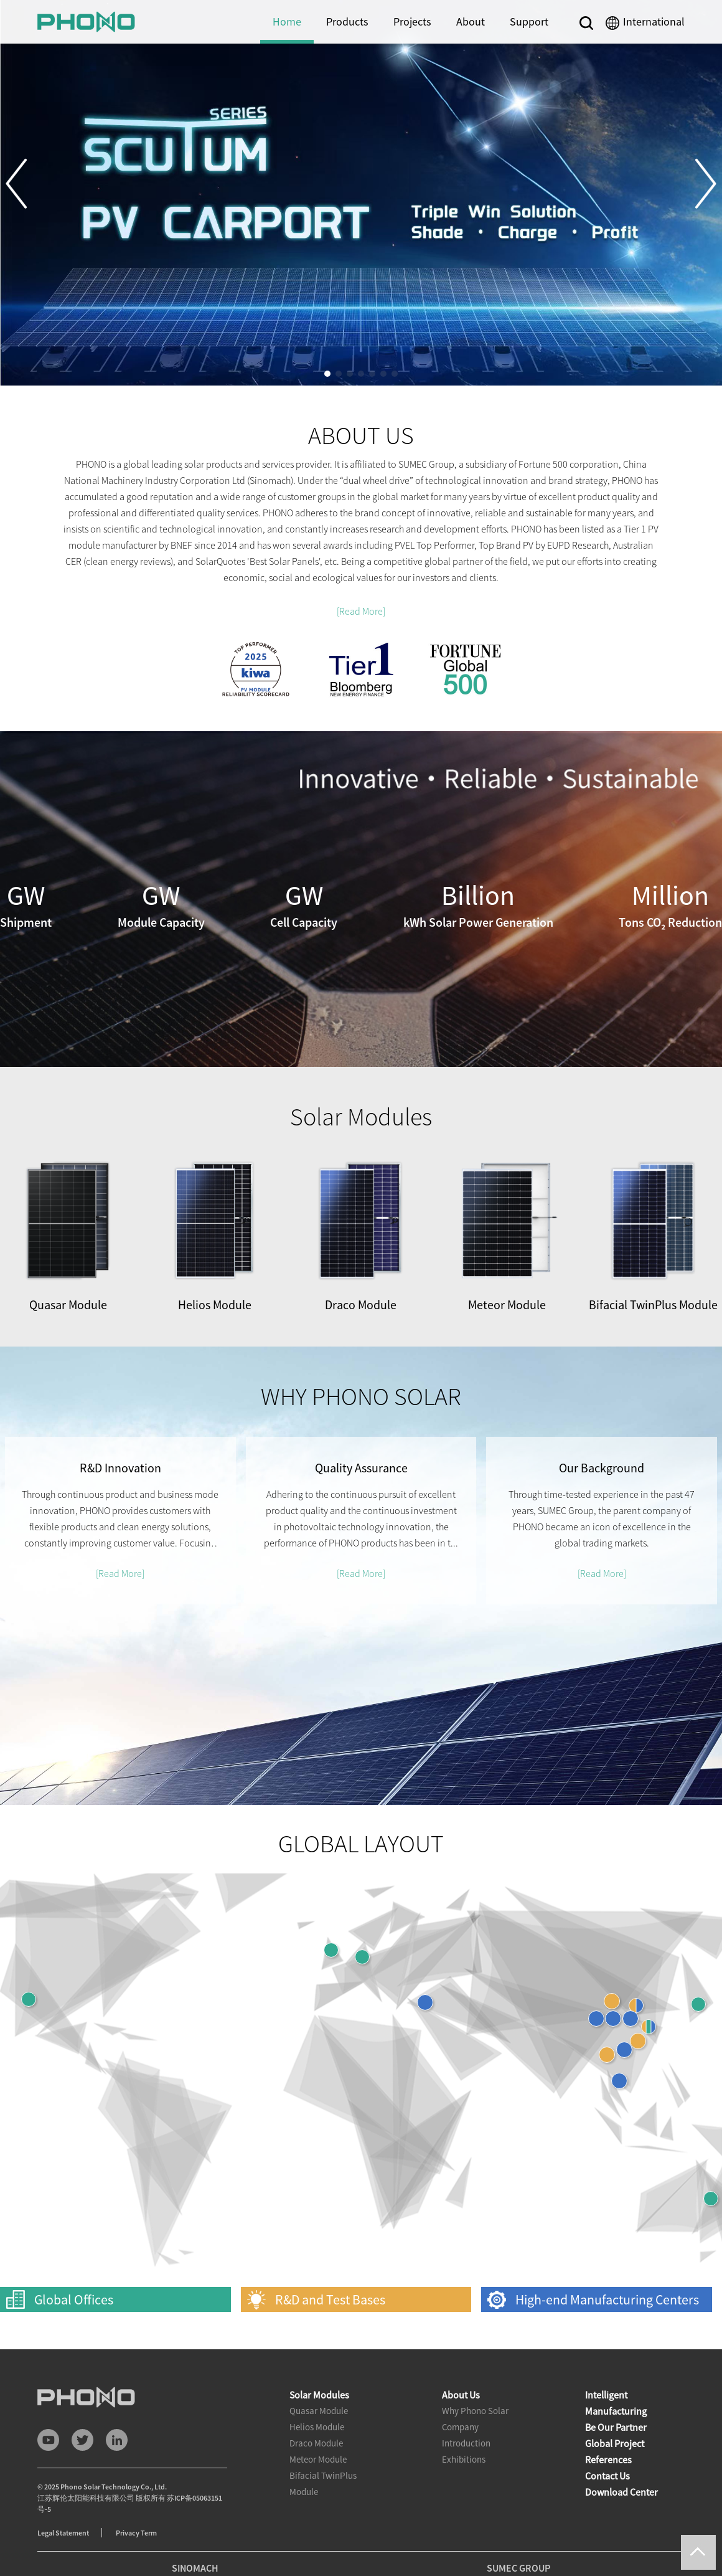  Describe the element at coordinates (319, 2395) in the screenshot. I see `Solar Modules` at that location.